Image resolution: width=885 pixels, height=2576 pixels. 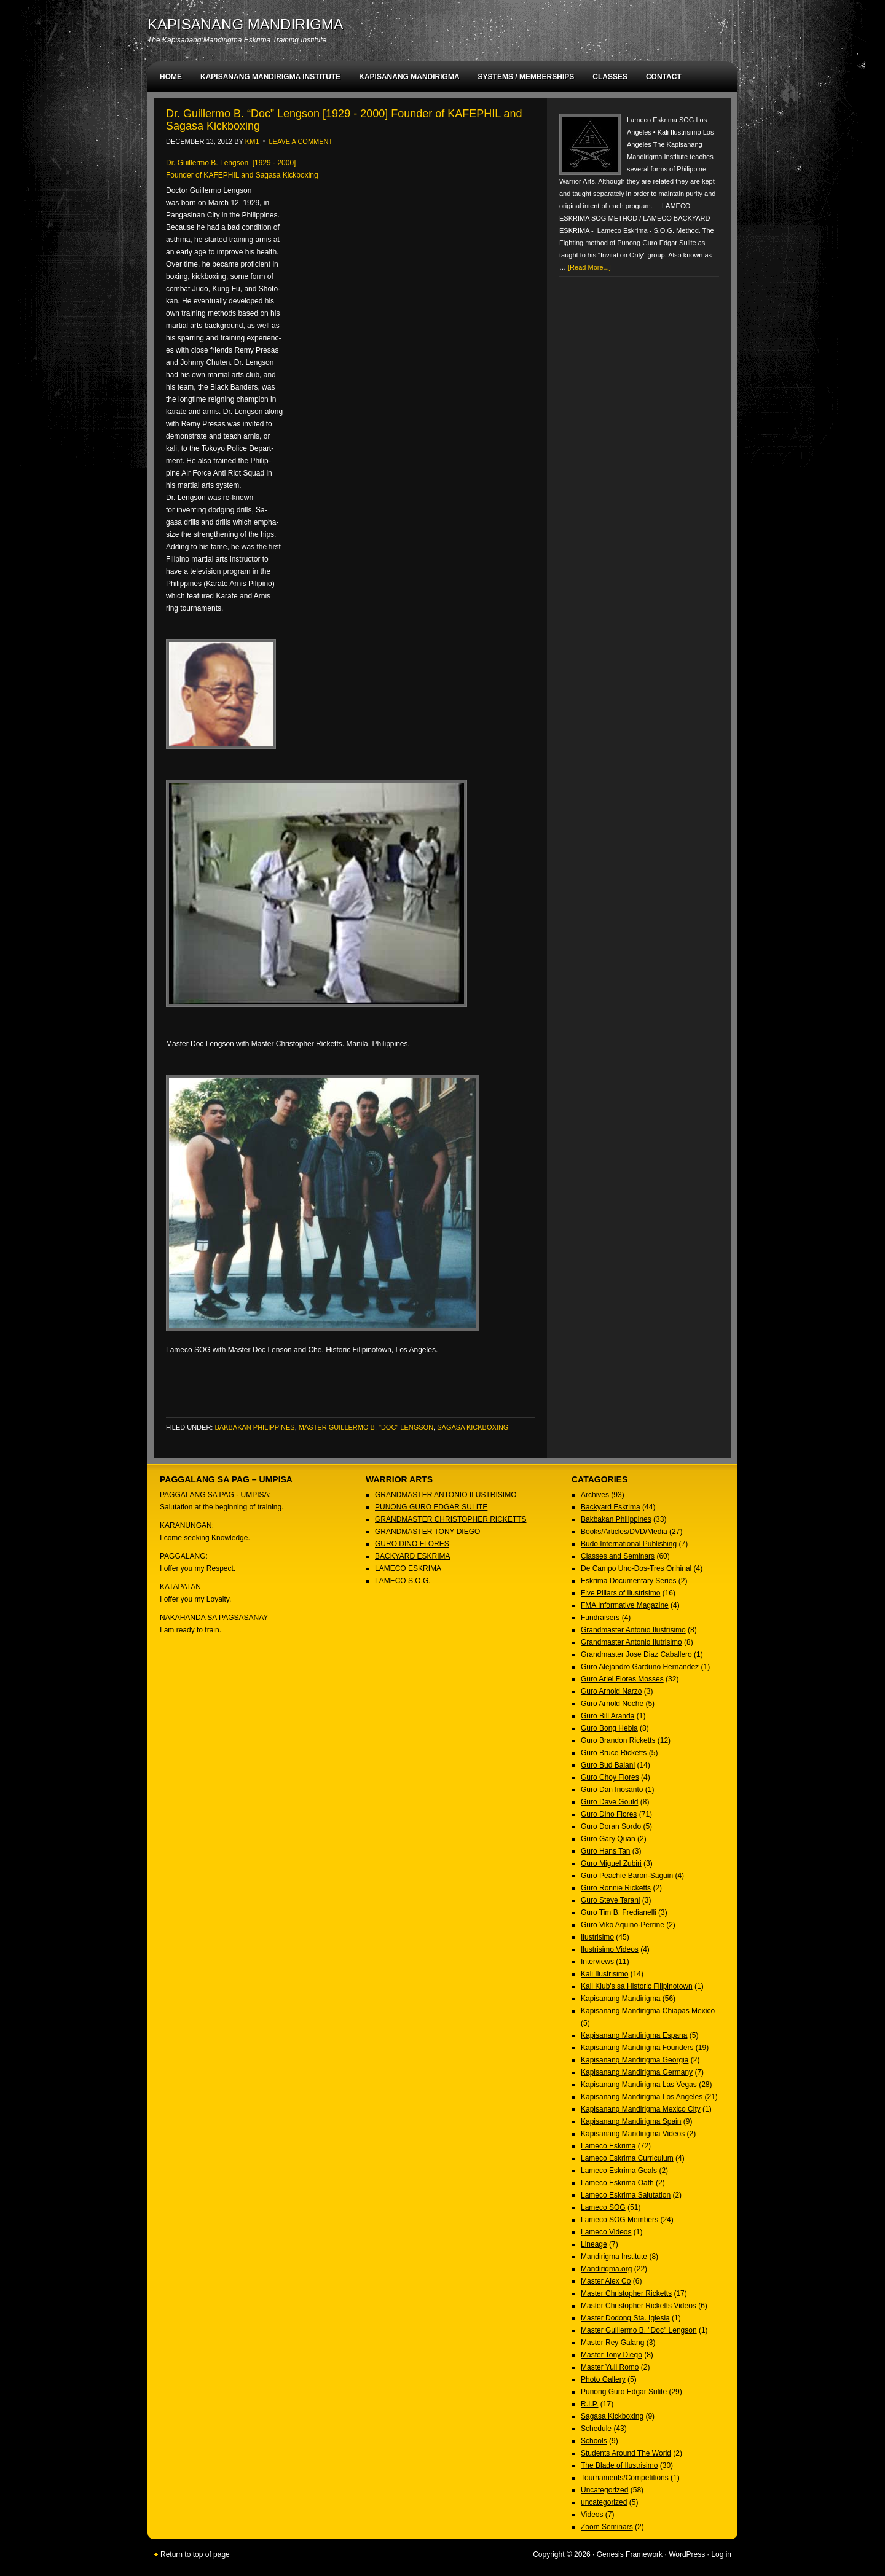 I want to click on Ilustrisimo Videos, so click(x=610, y=1949).